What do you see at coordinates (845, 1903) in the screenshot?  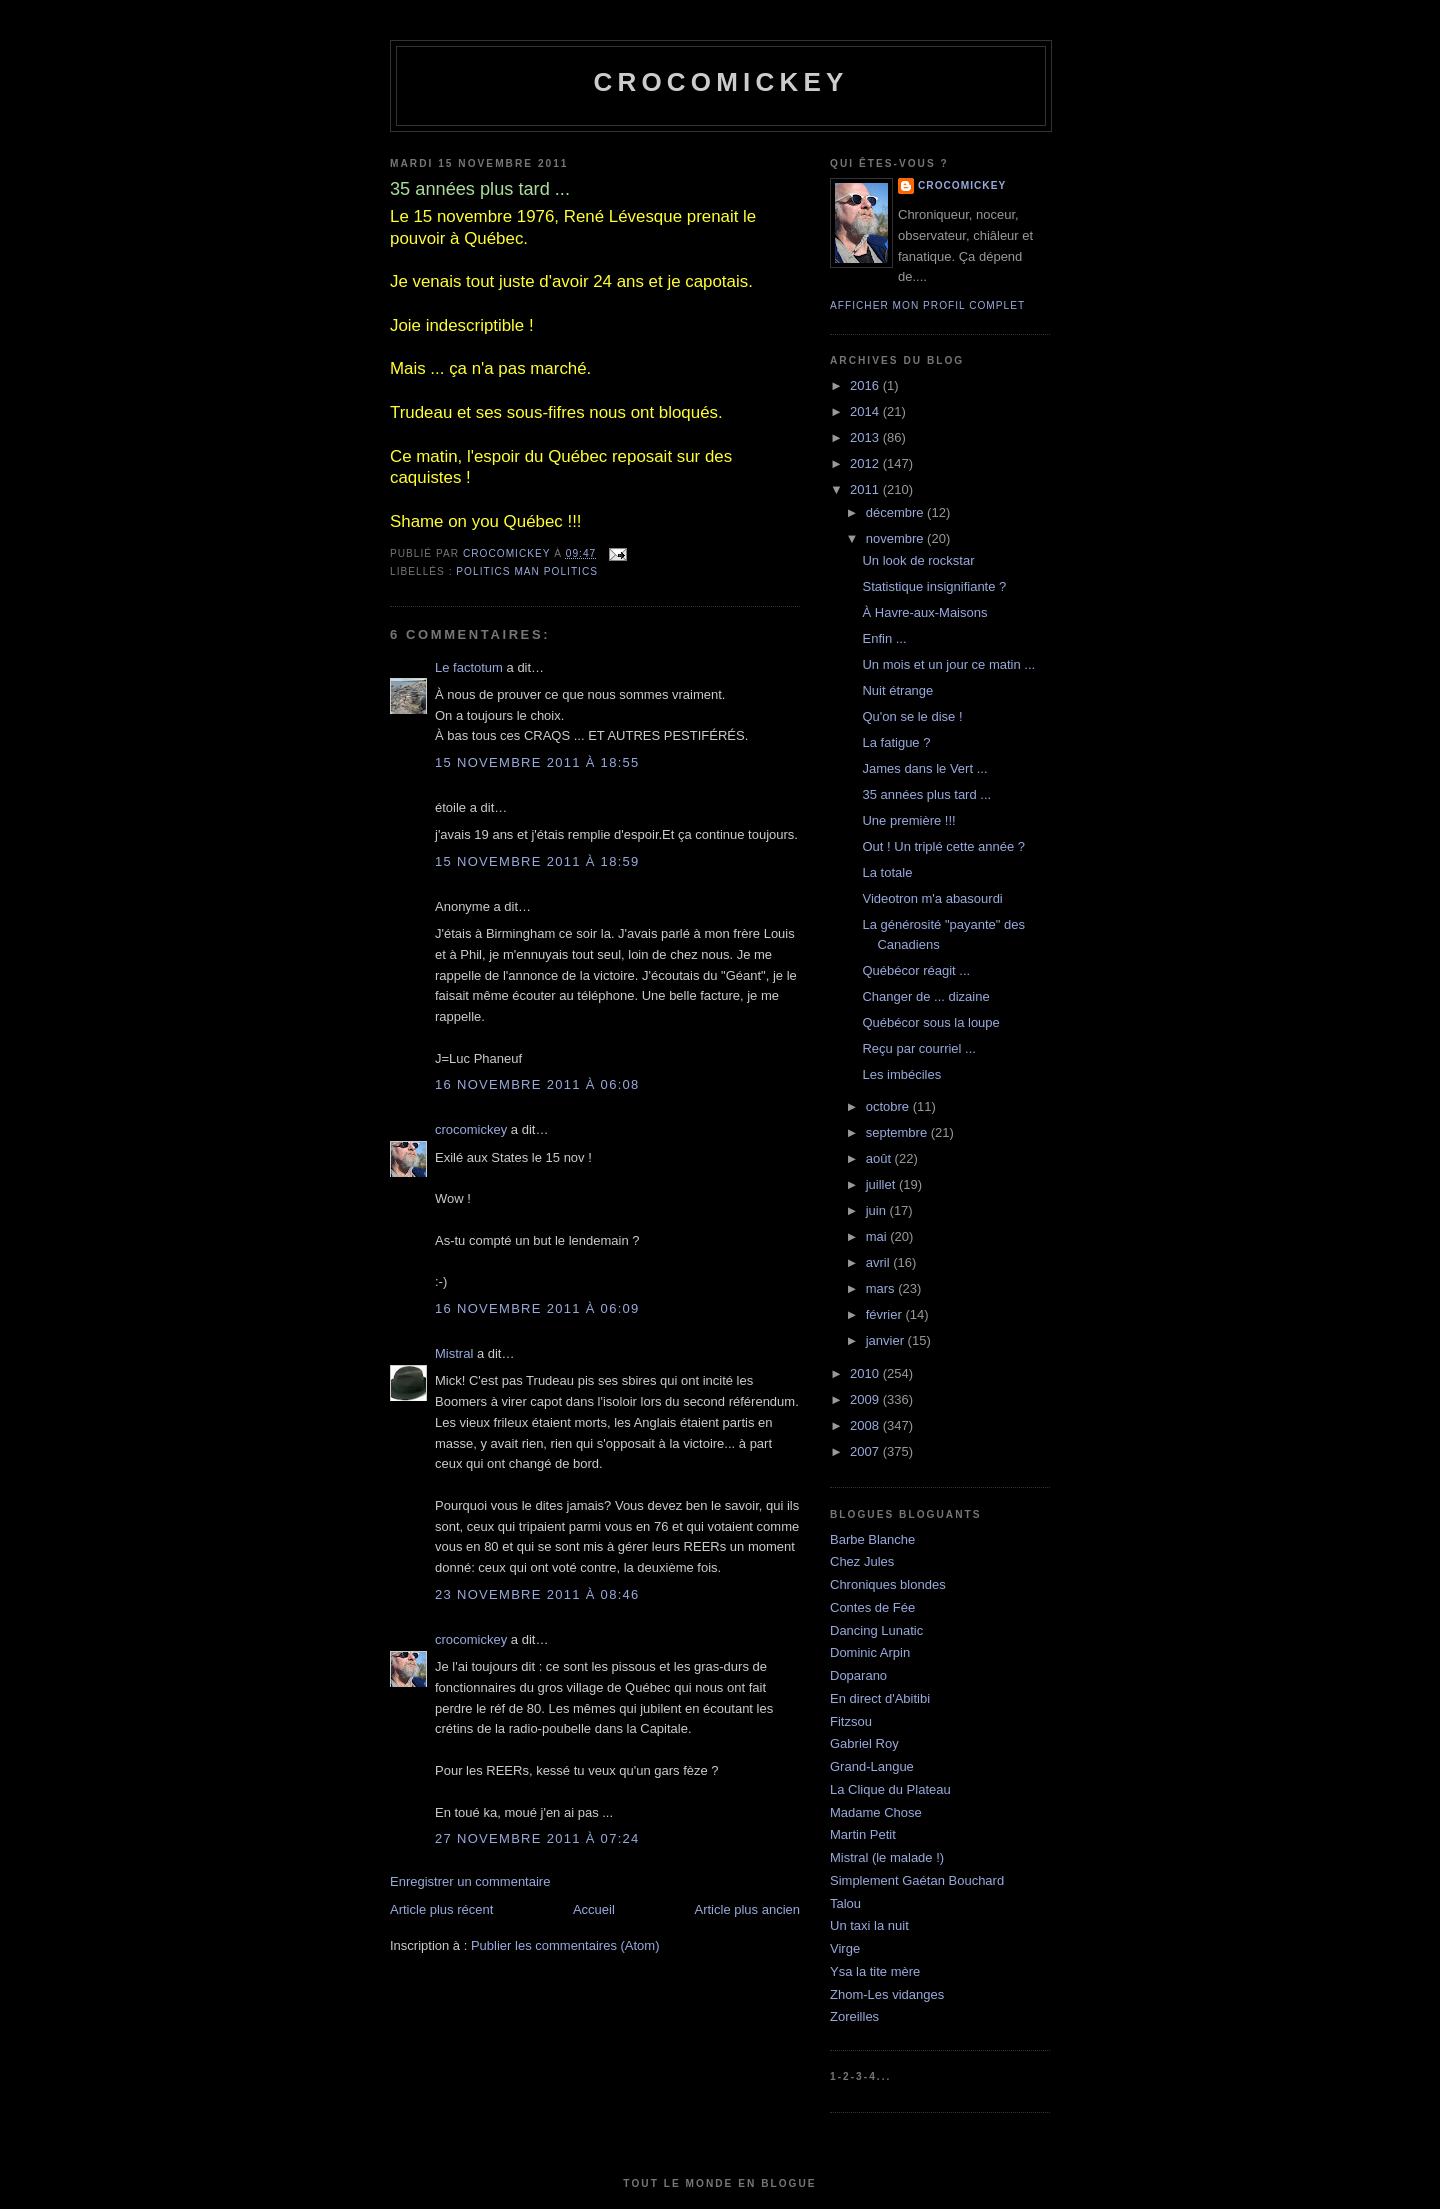 I see `Talou` at bounding box center [845, 1903].